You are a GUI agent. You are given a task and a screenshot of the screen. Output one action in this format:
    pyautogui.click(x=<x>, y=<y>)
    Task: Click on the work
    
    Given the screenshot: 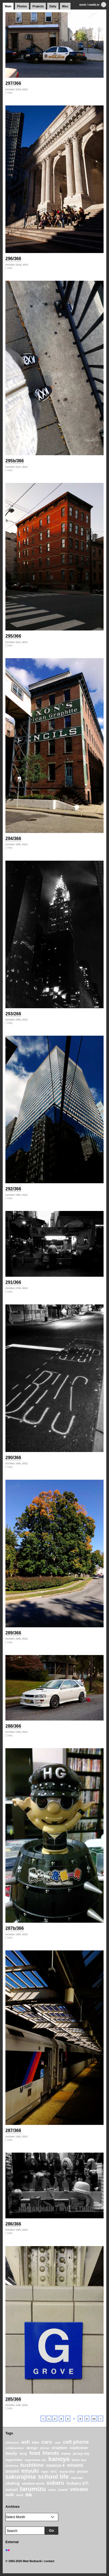 What is the action you would take?
    pyautogui.click(x=82, y=4)
    